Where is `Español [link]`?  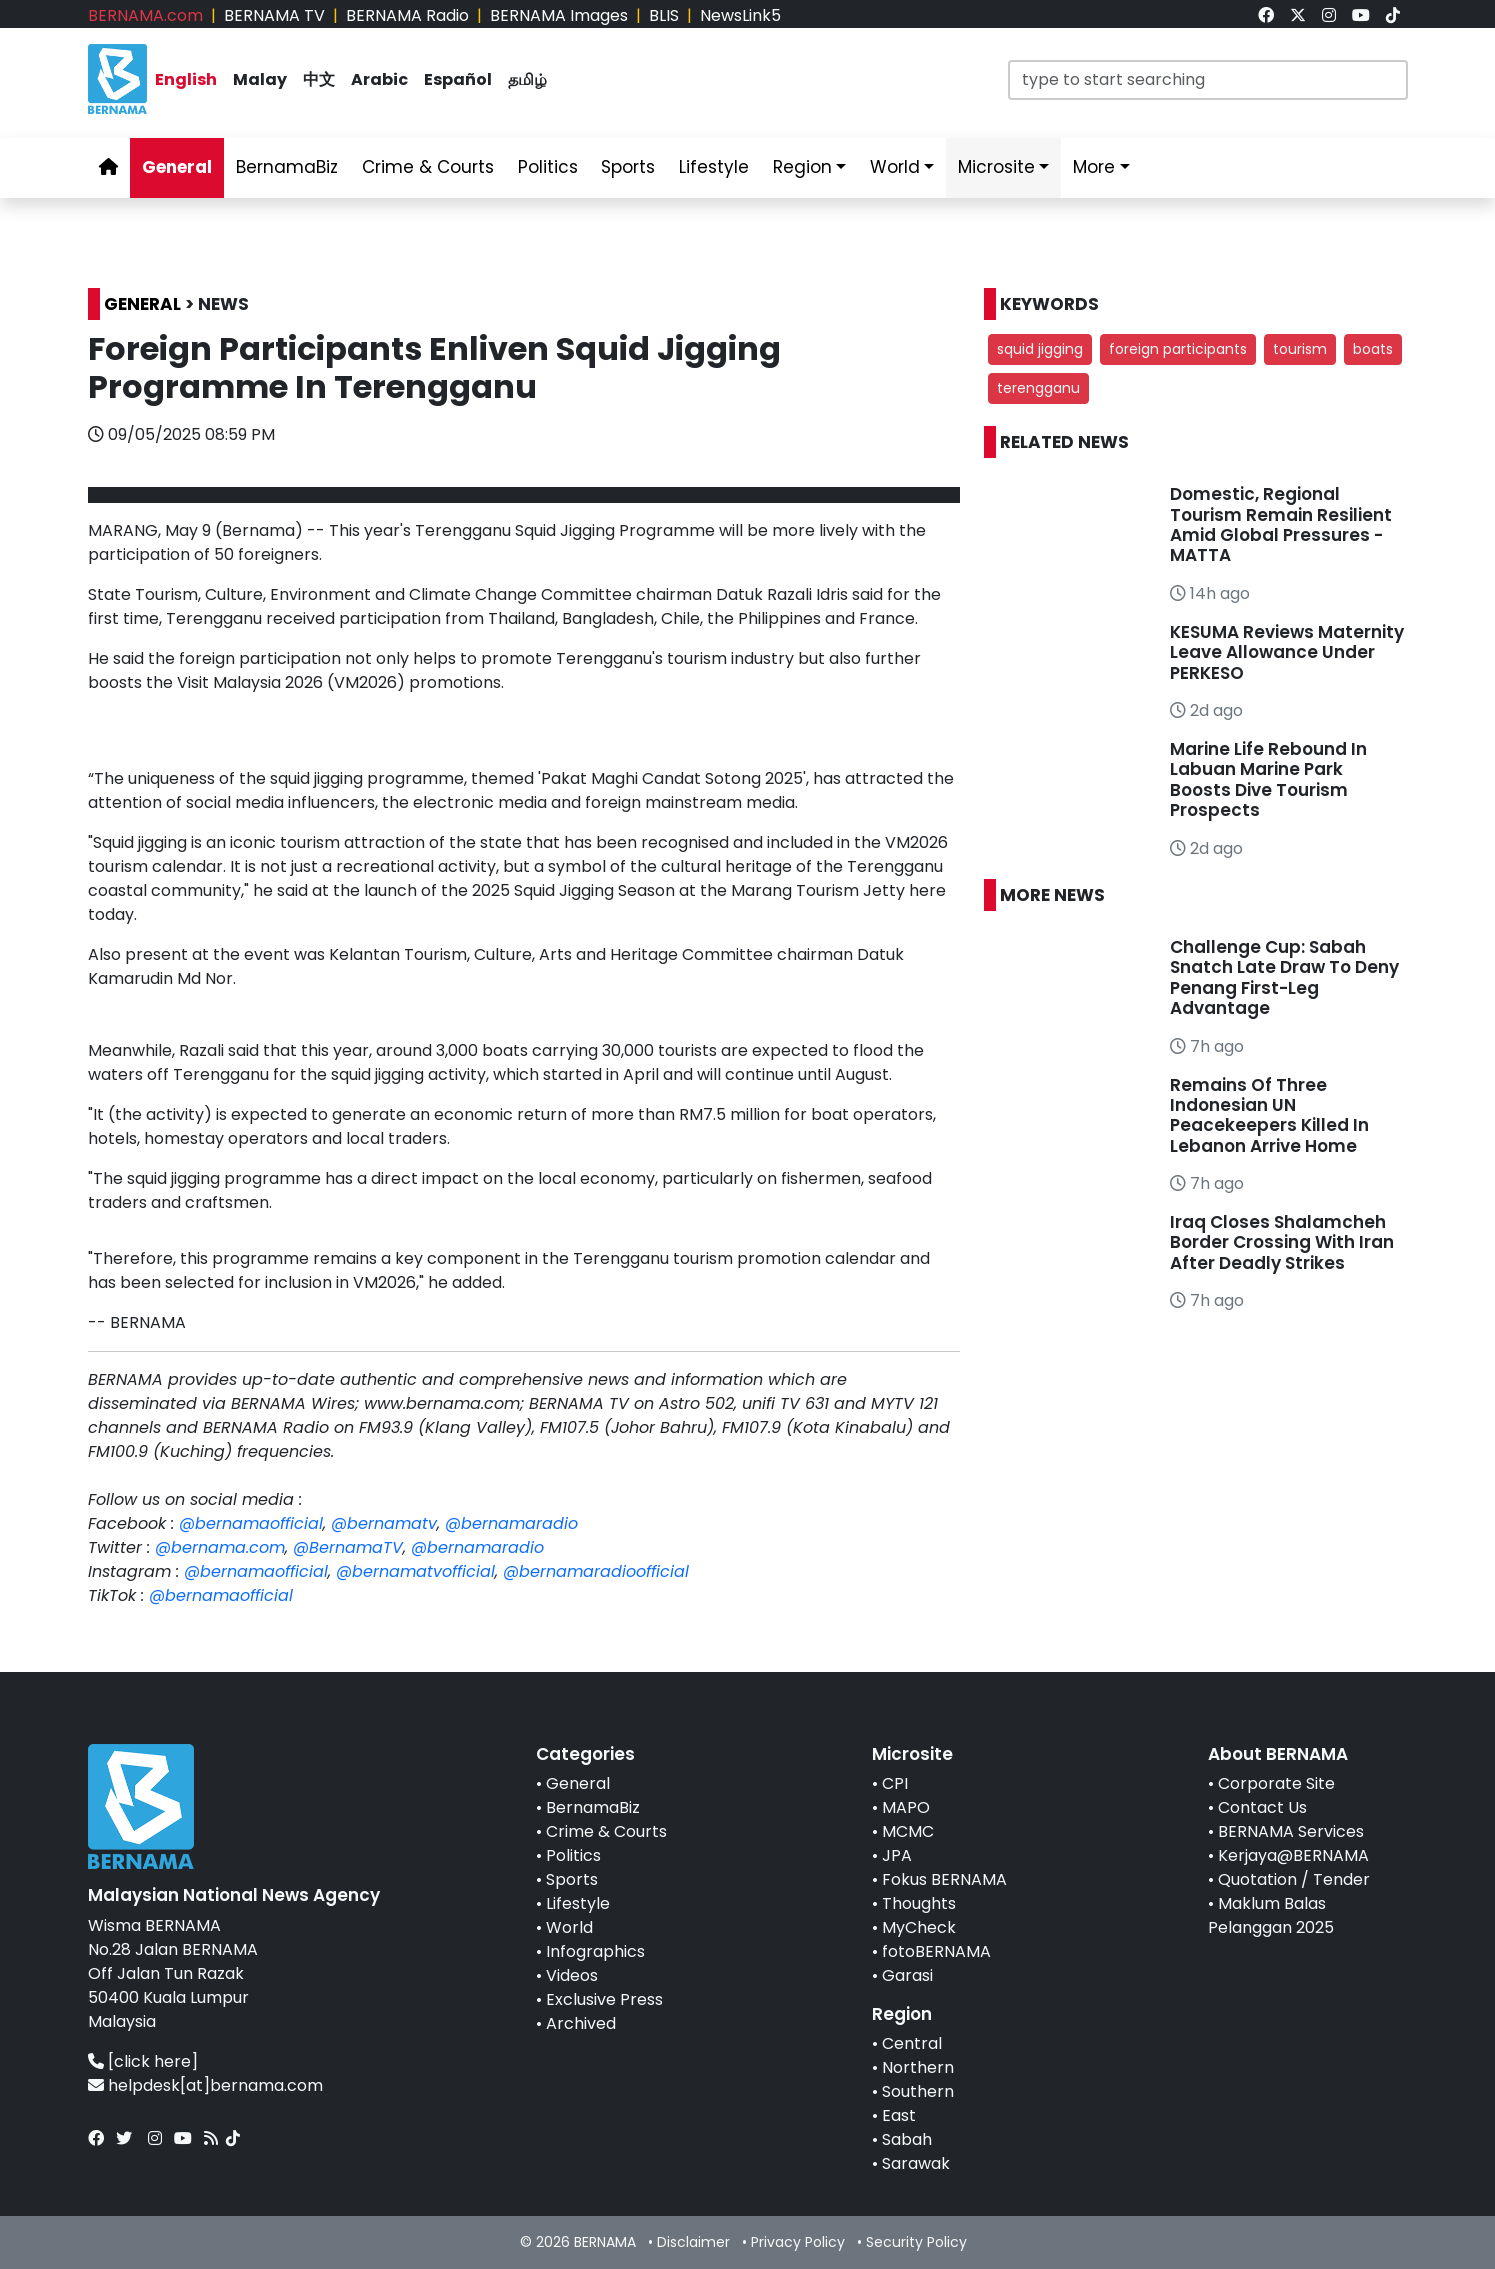 Español [link] is located at coordinates (458, 79).